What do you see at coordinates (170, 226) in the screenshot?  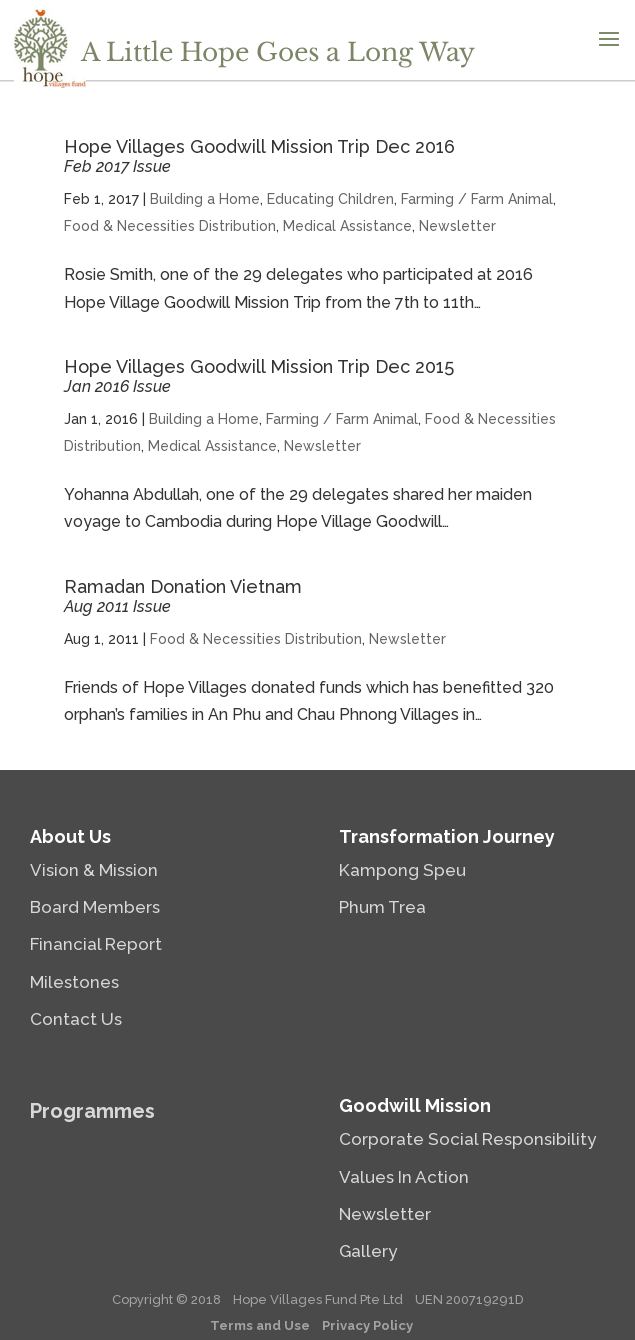 I see `Food & Necessities Distribution` at bounding box center [170, 226].